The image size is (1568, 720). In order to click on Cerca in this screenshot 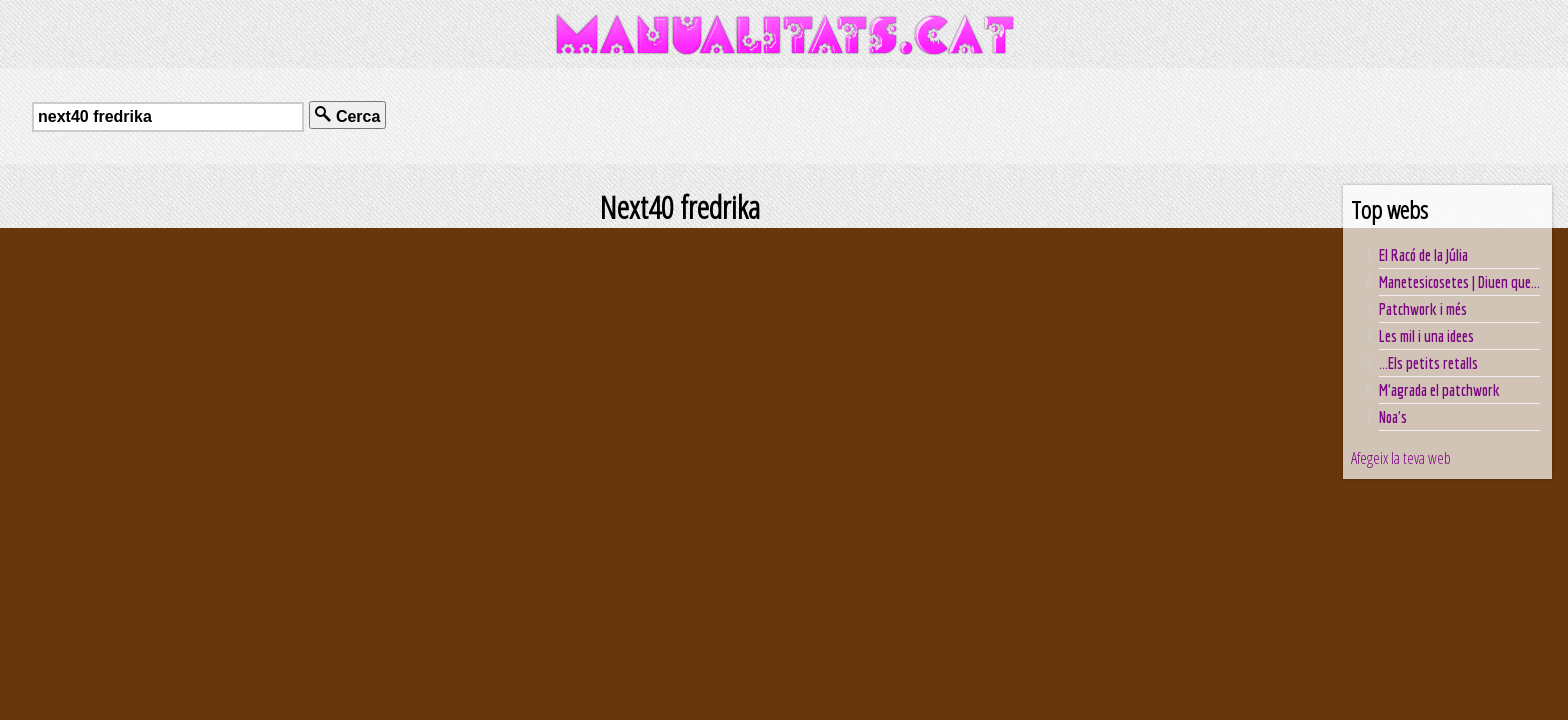, I will do `click(347, 115)`.